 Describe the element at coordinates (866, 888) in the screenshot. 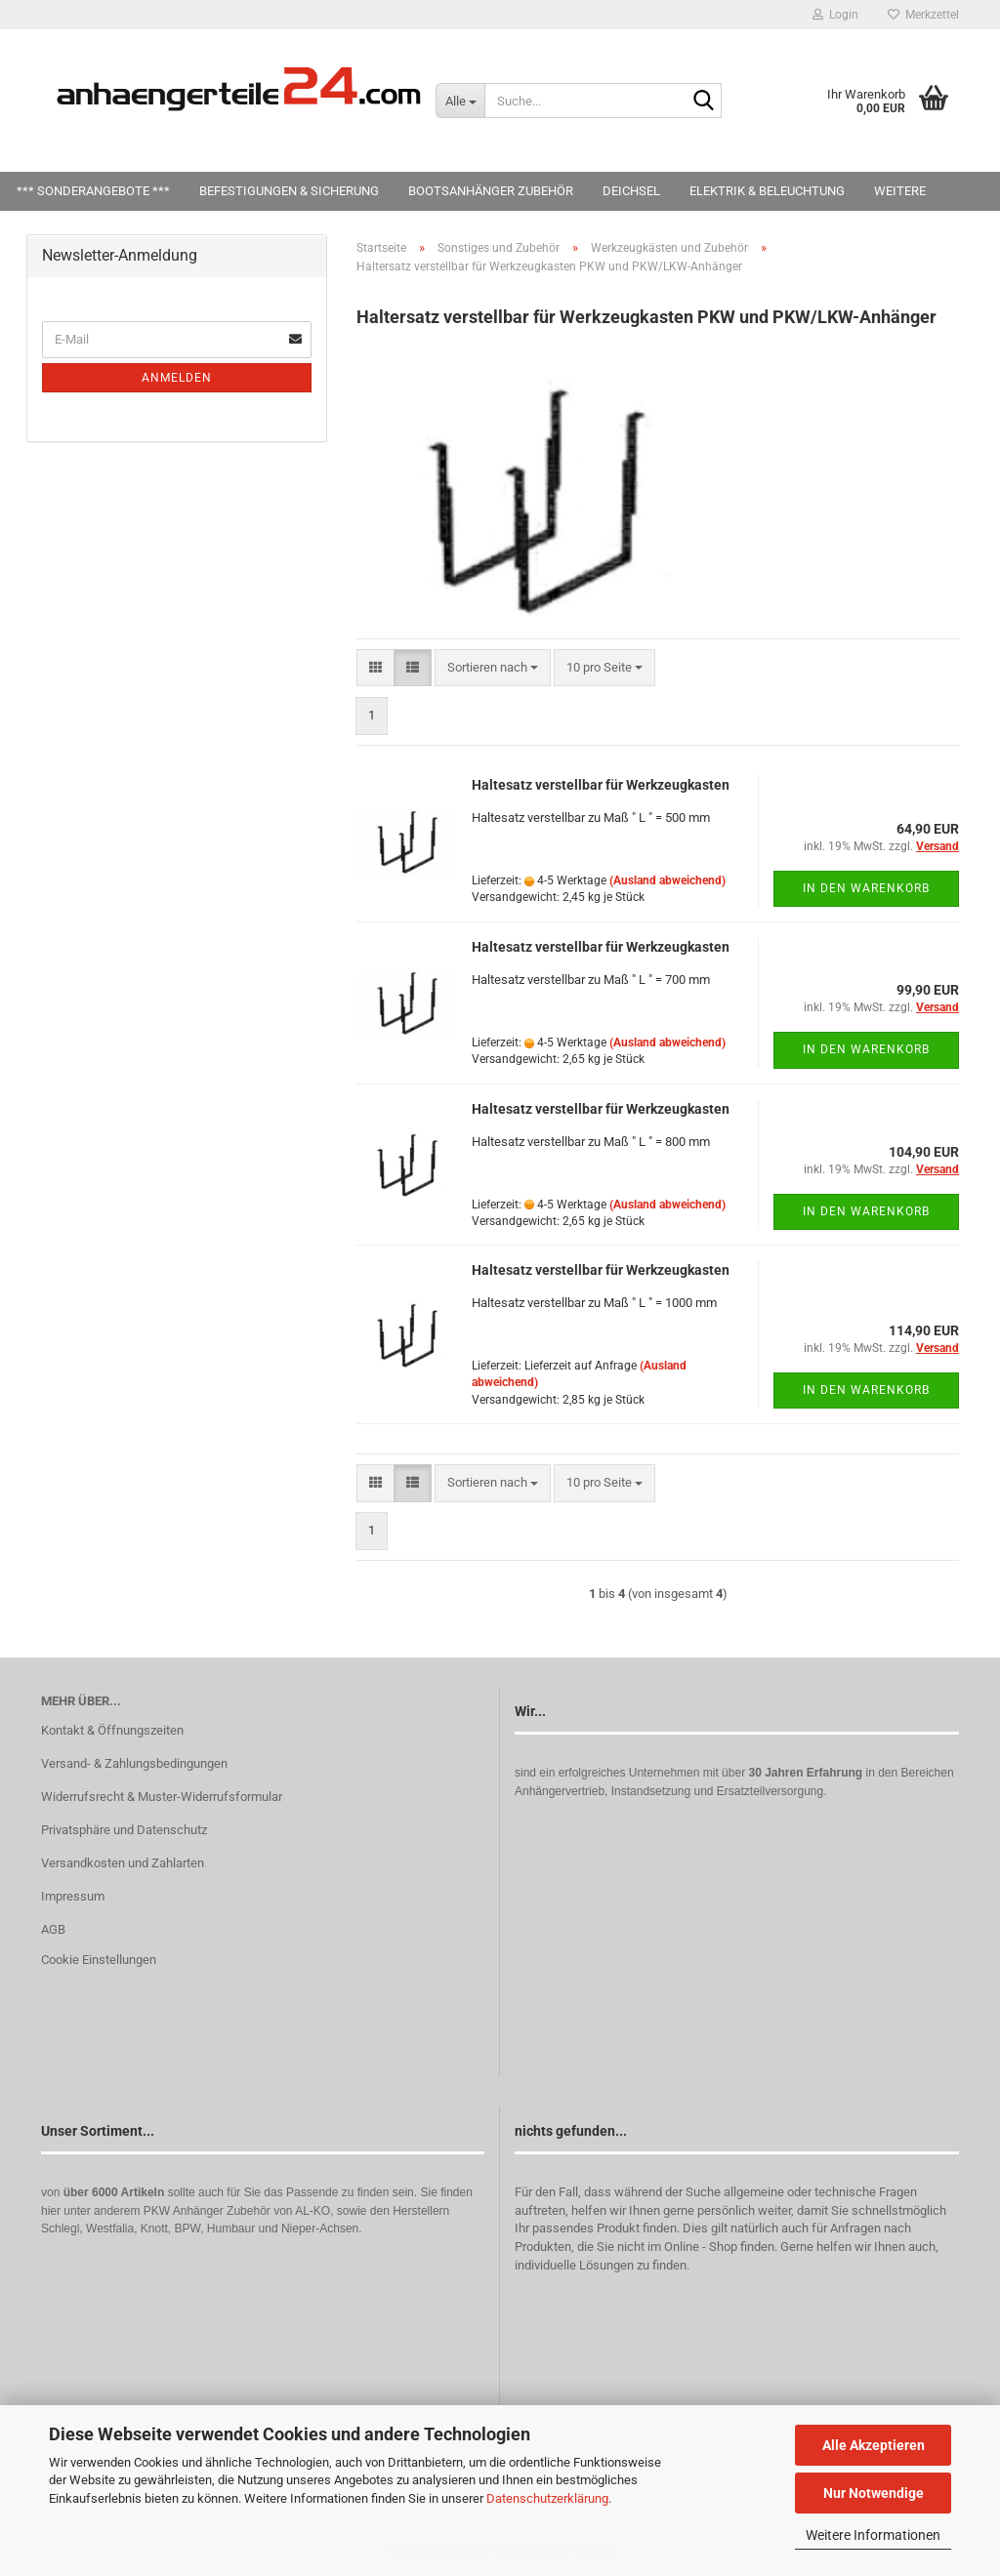

I see `In den Warenkorb` at that location.